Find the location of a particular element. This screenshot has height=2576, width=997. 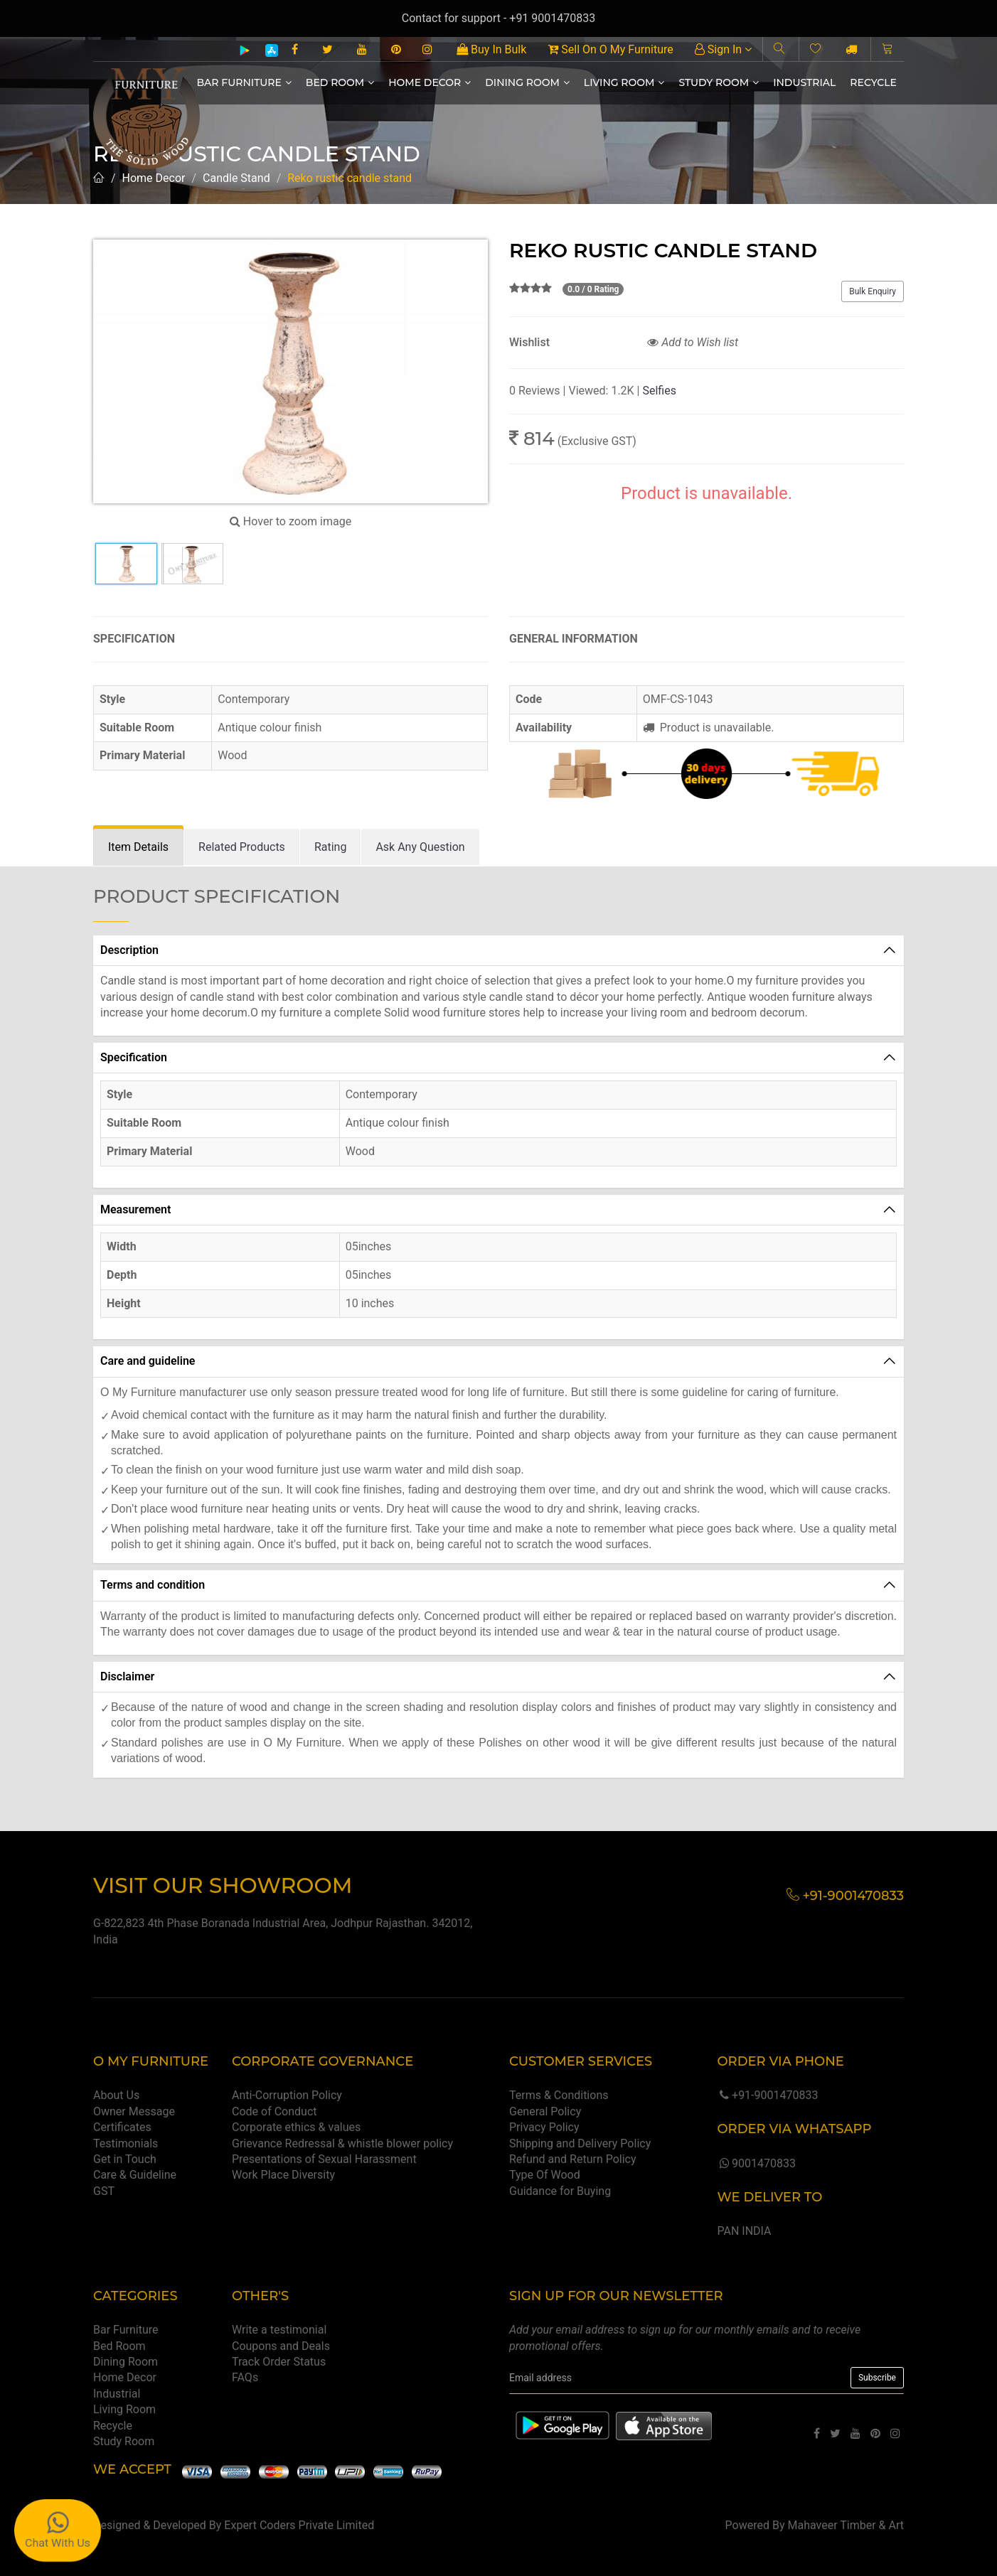

Coupons and Deals is located at coordinates (281, 2346).